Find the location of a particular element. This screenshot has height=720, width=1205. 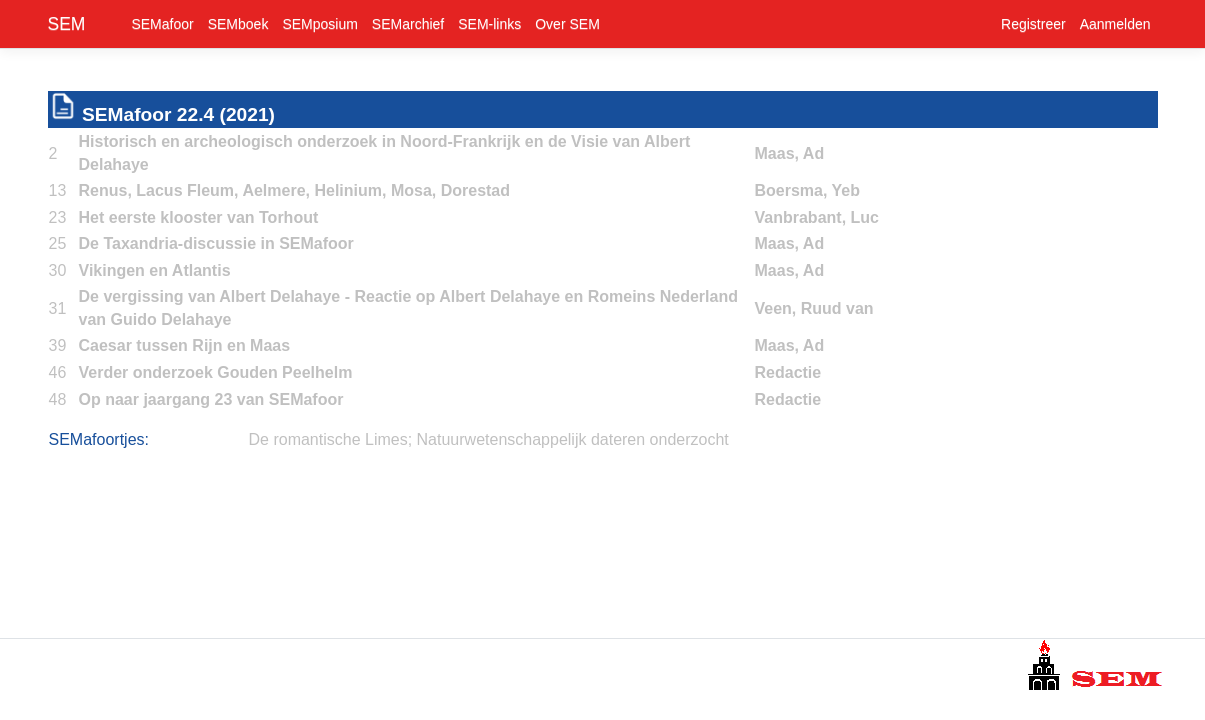

SEMboek is located at coordinates (238, 24).